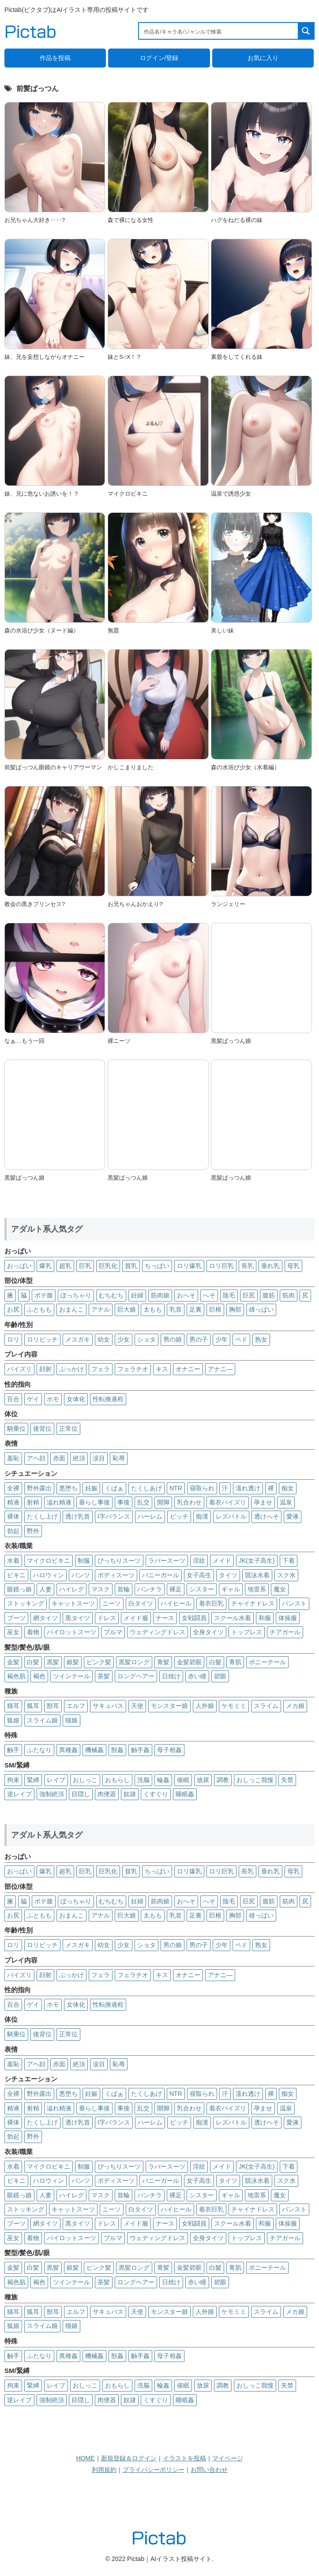 This screenshot has height=2576, width=319. I want to click on ナース, so click(165, 1617).